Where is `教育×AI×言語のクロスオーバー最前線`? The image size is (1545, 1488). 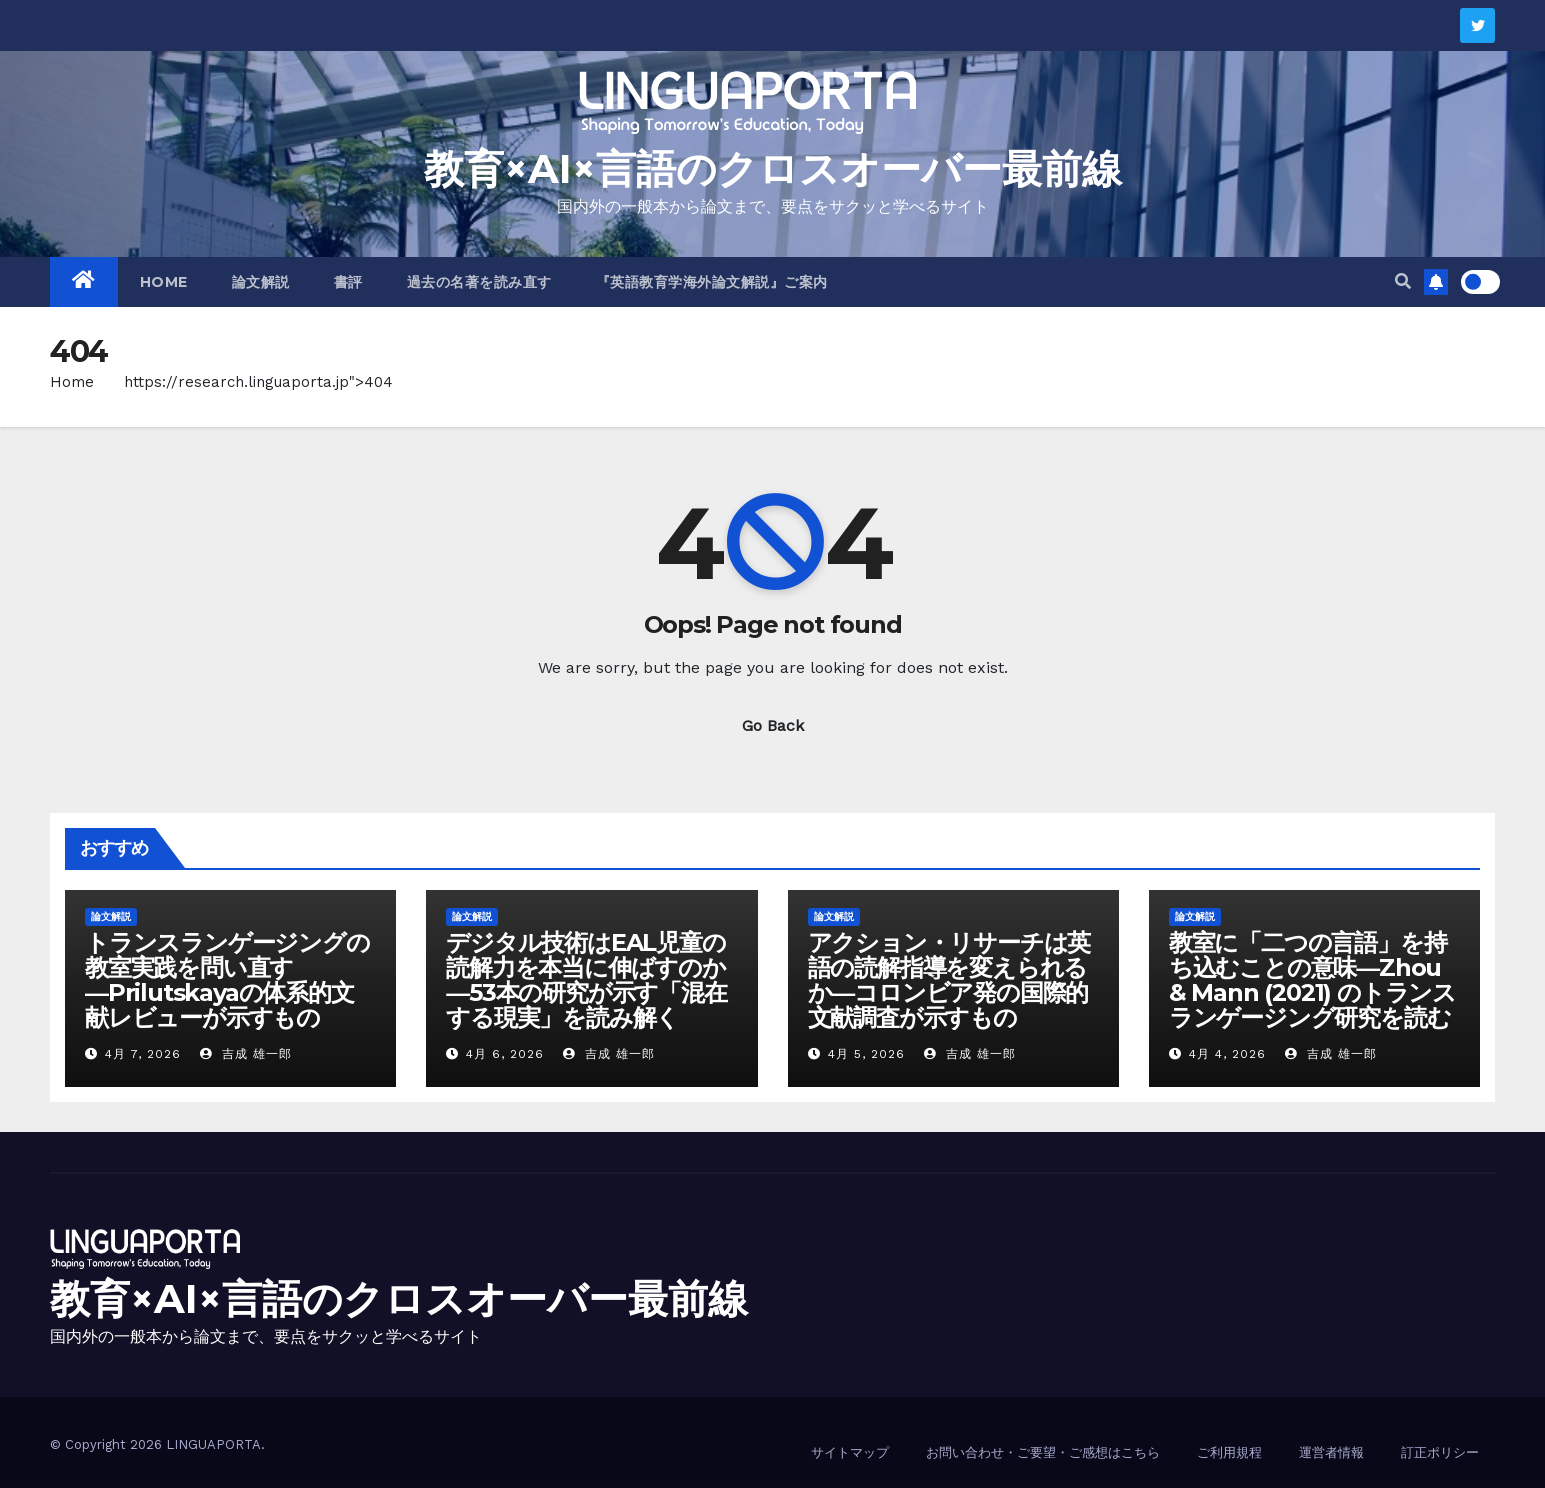
教育×AI×言語のクロスオーバー最前線 is located at coordinates (773, 168).